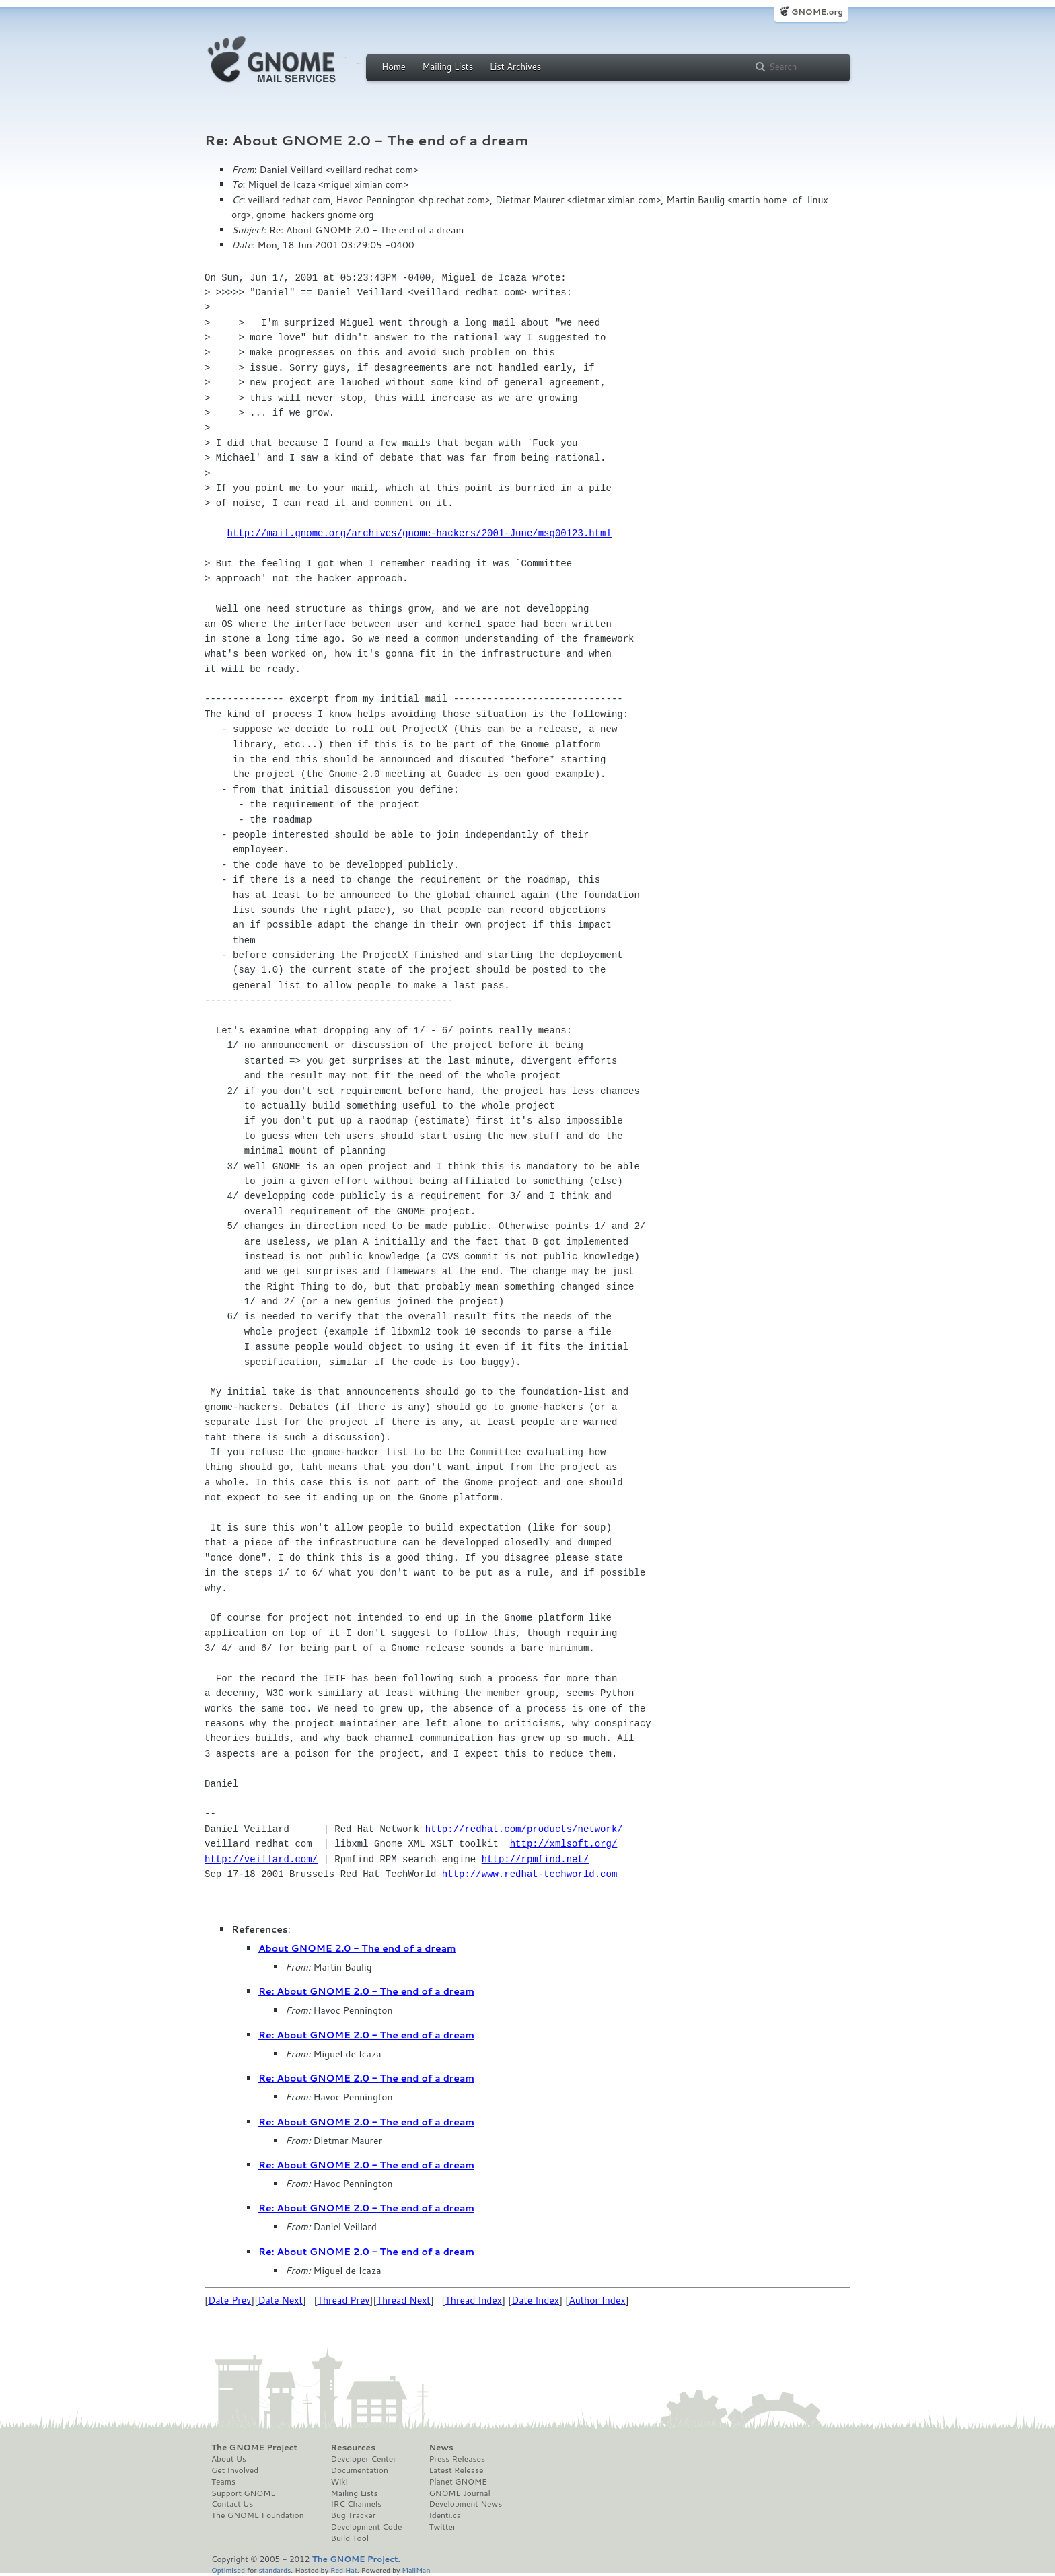 The image size is (1055, 2576). Describe the element at coordinates (356, 2504) in the screenshot. I see `IRC Channels` at that location.